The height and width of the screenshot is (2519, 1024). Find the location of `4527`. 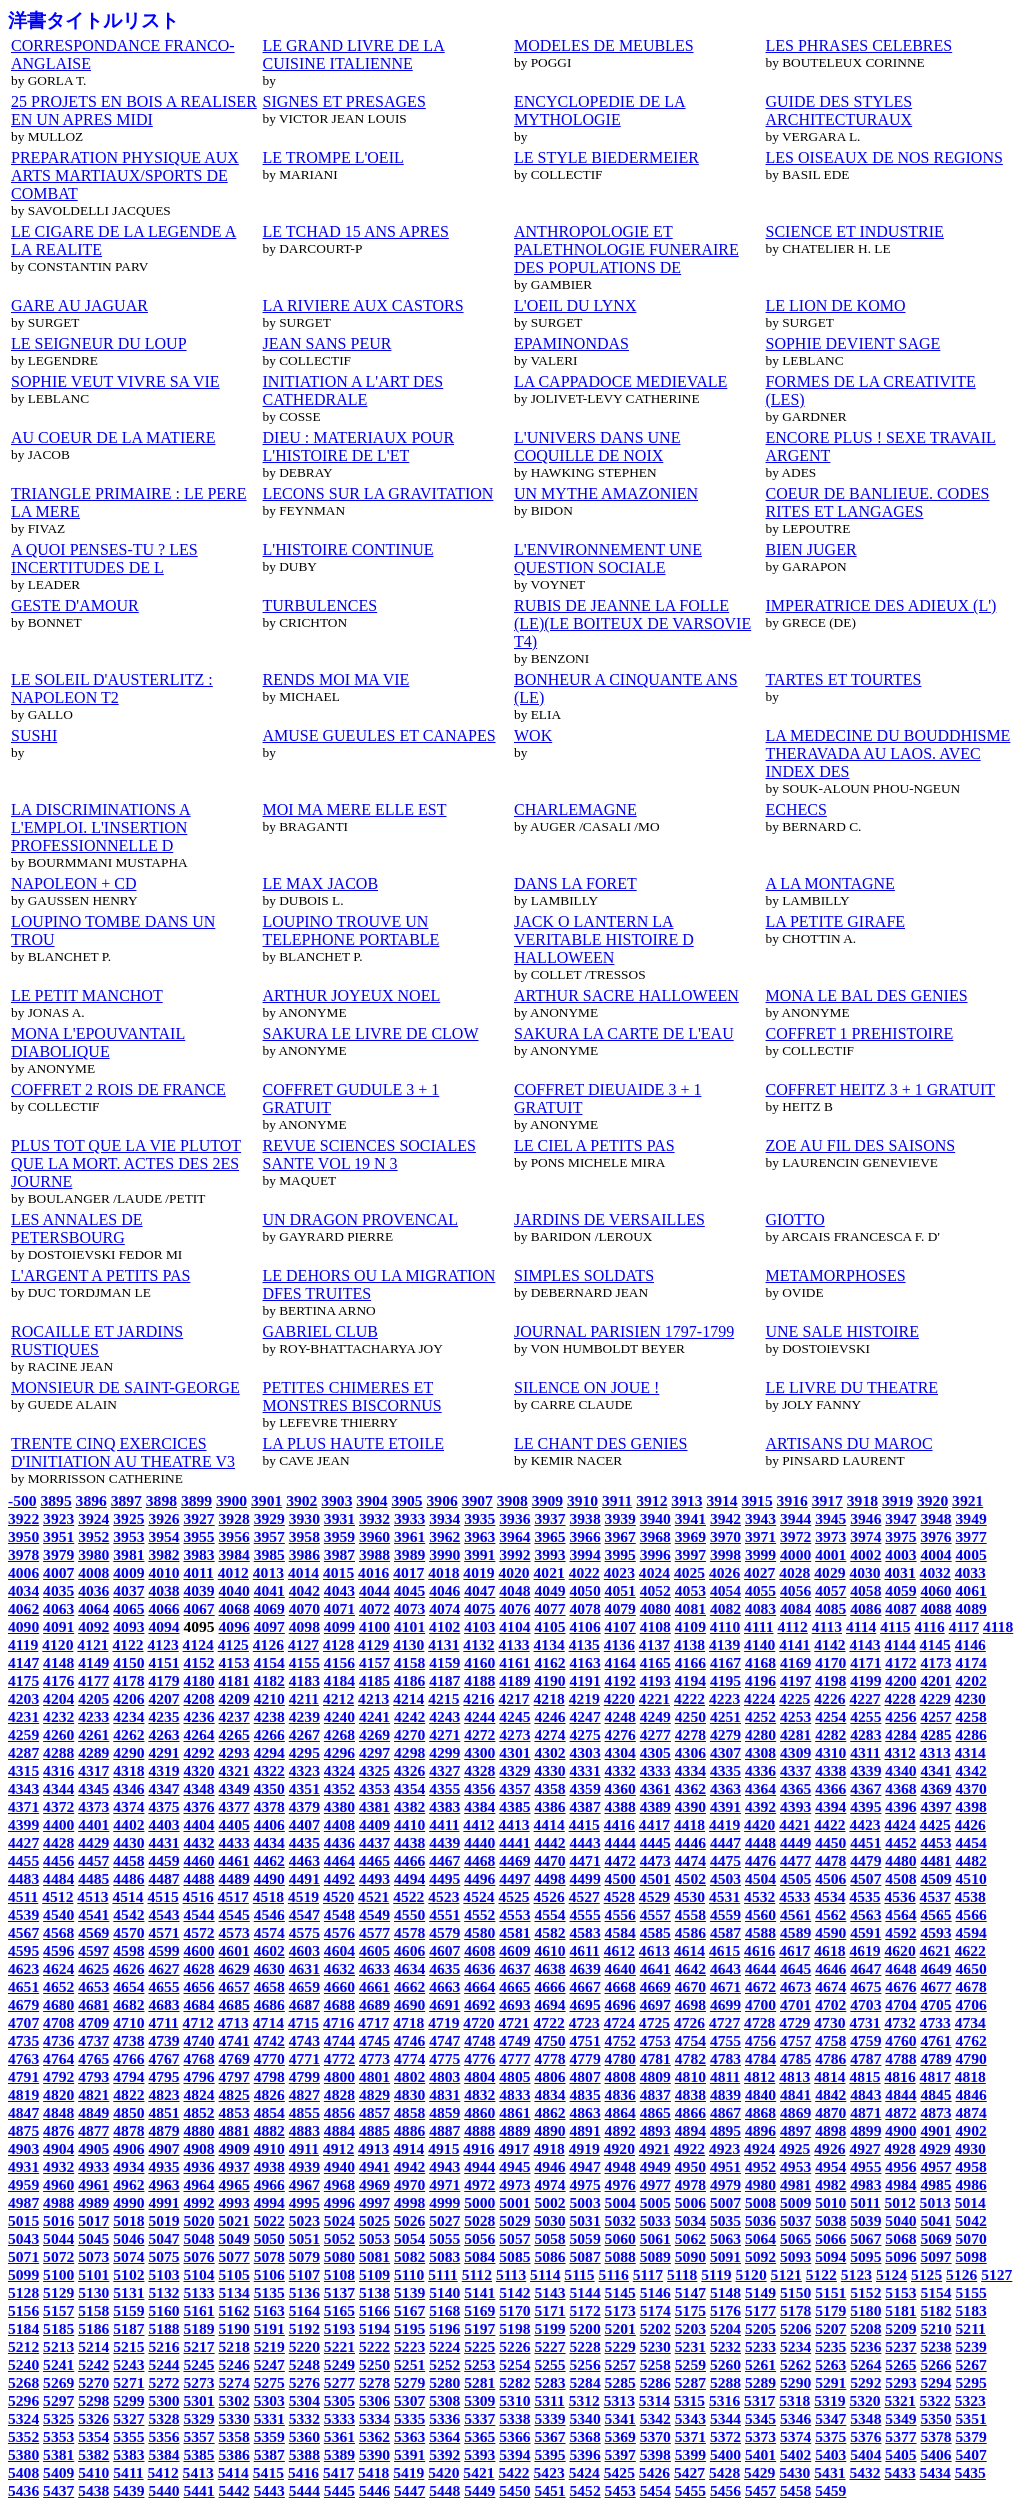

4527 is located at coordinates (584, 1896).